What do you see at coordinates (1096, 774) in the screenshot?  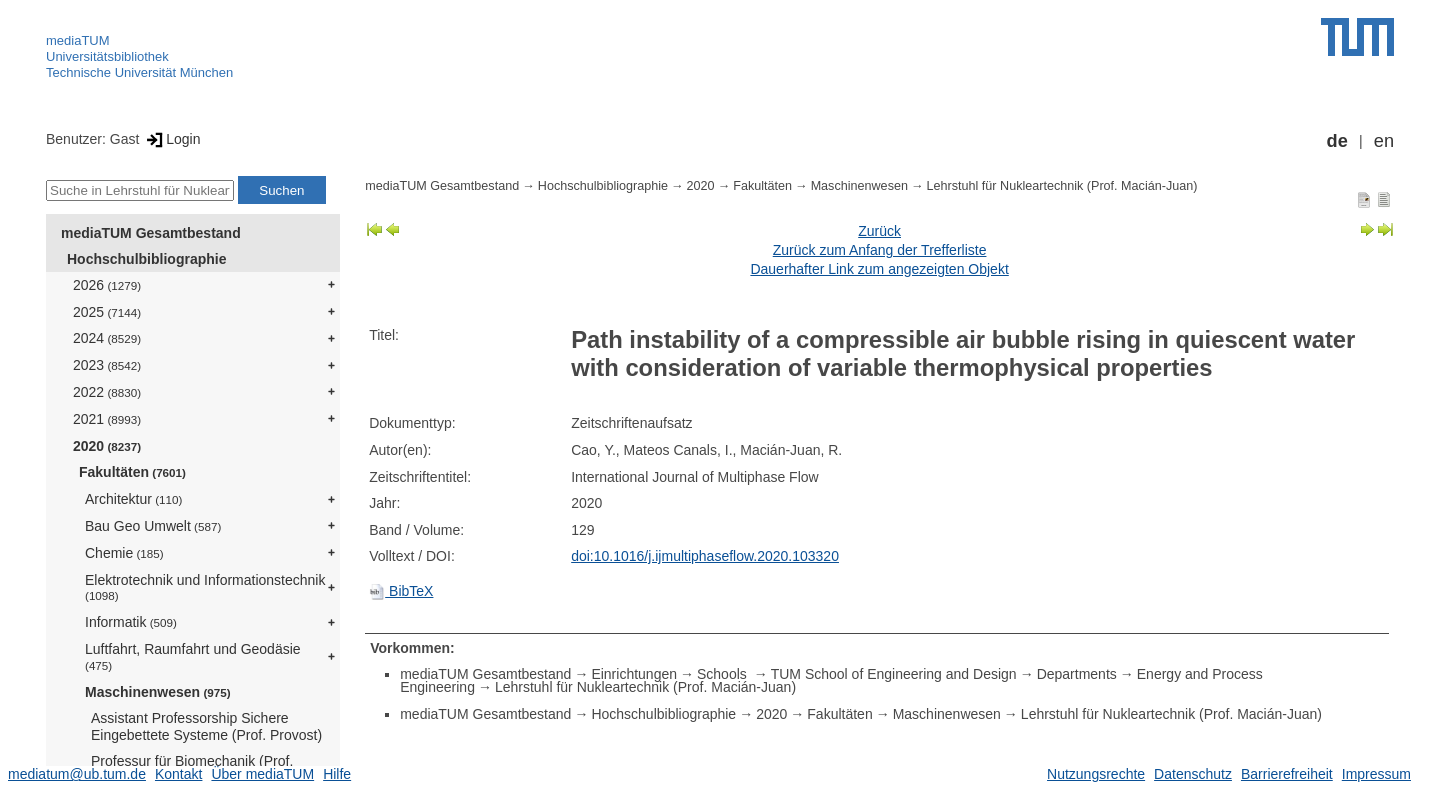 I see `Nutzungsrechte` at bounding box center [1096, 774].